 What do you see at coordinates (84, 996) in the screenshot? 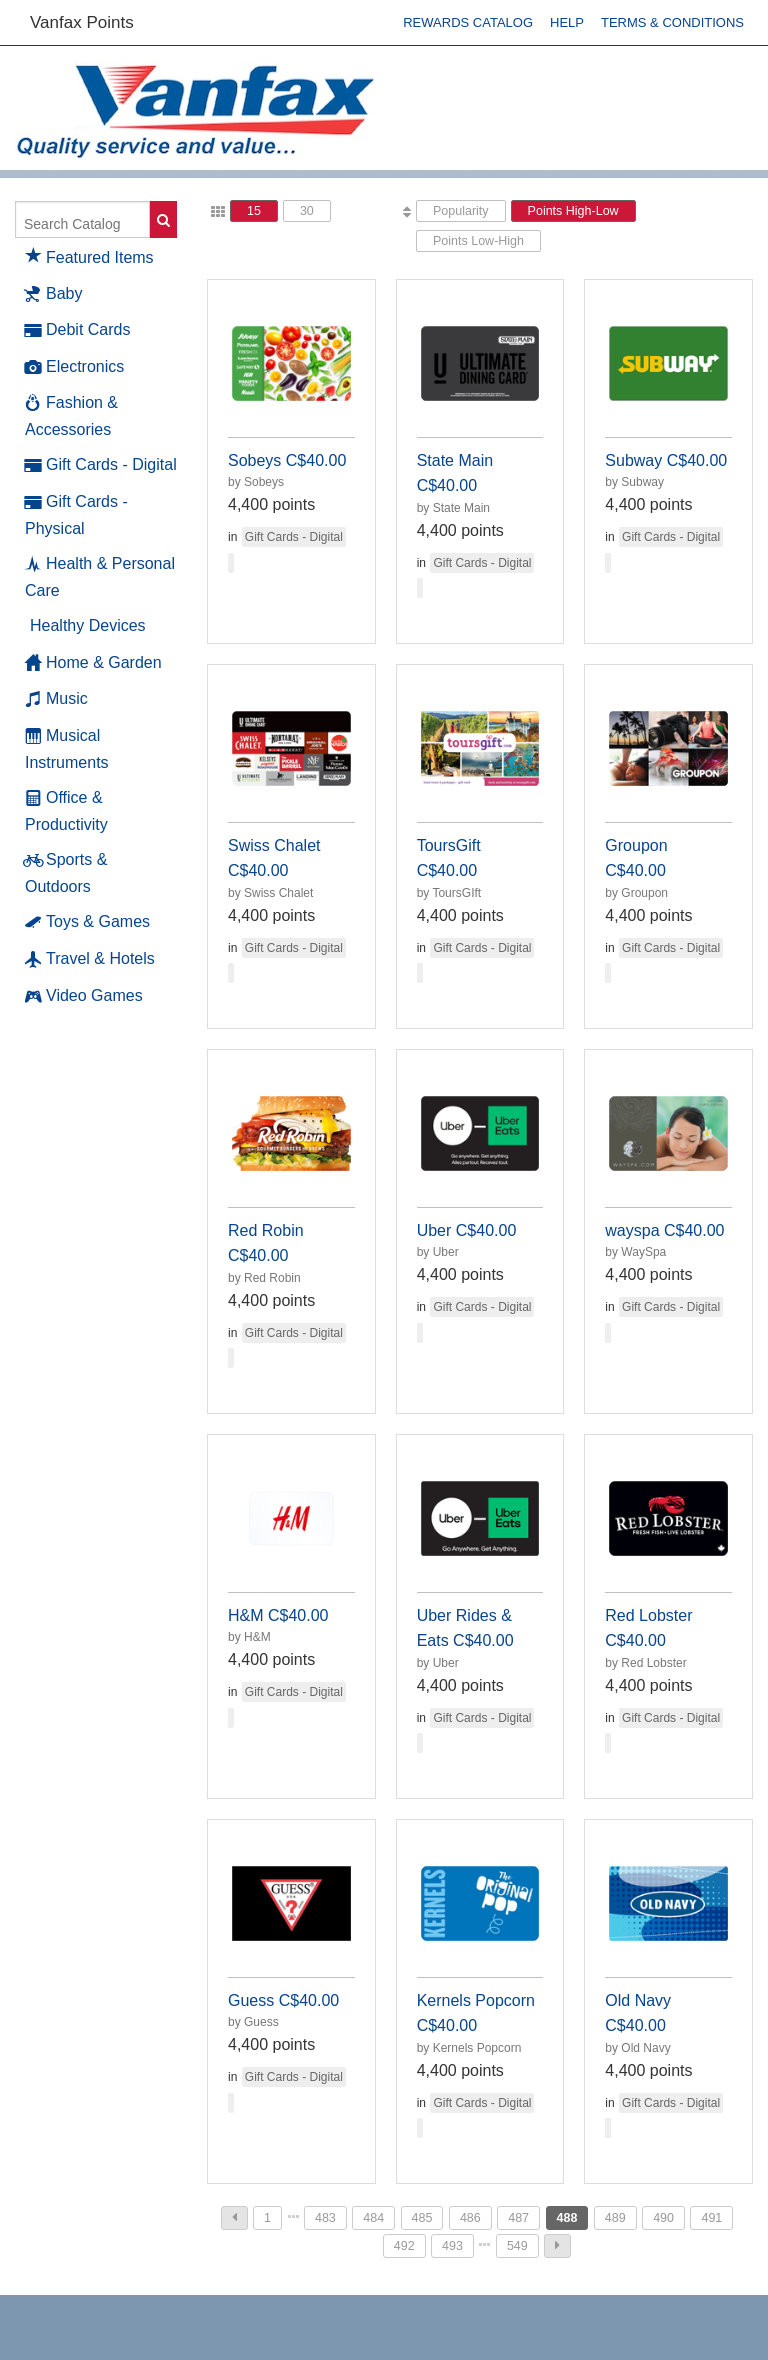
I see `Video Games` at bounding box center [84, 996].